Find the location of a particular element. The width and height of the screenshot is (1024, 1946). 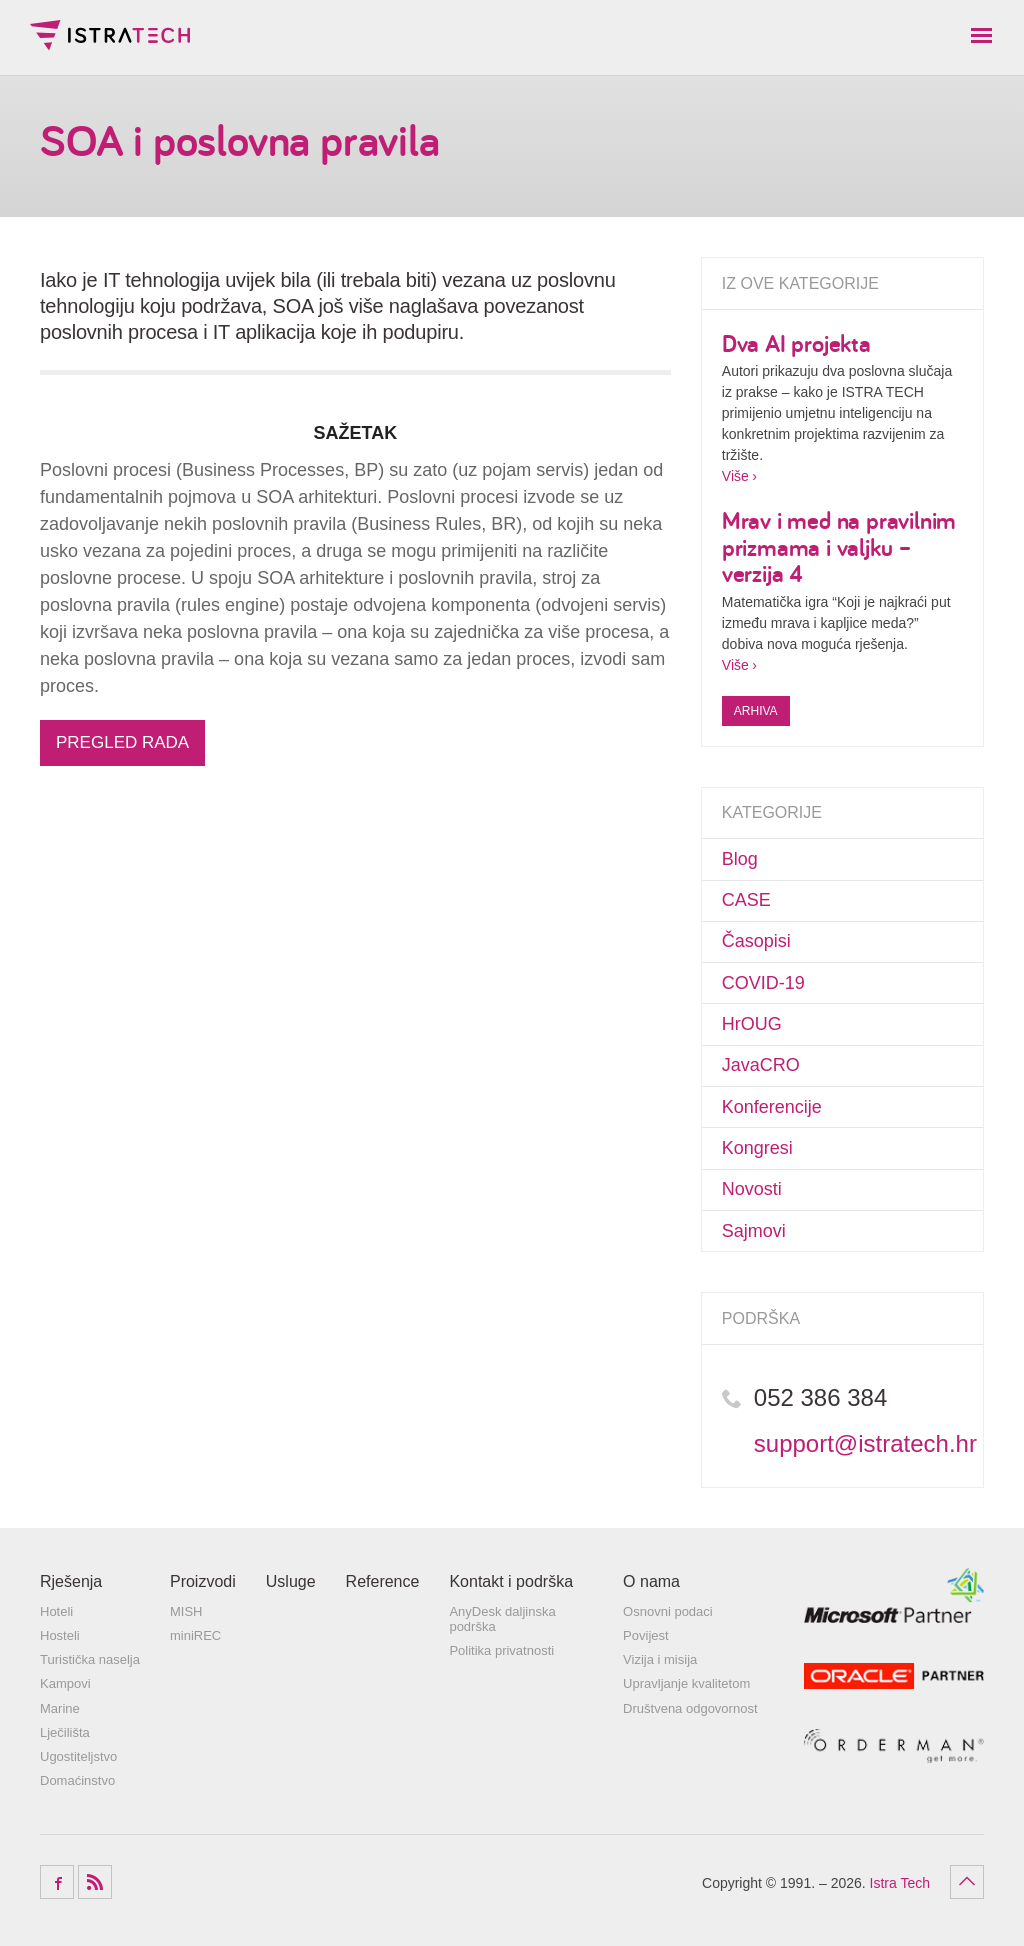

Reference is located at coordinates (383, 1581).